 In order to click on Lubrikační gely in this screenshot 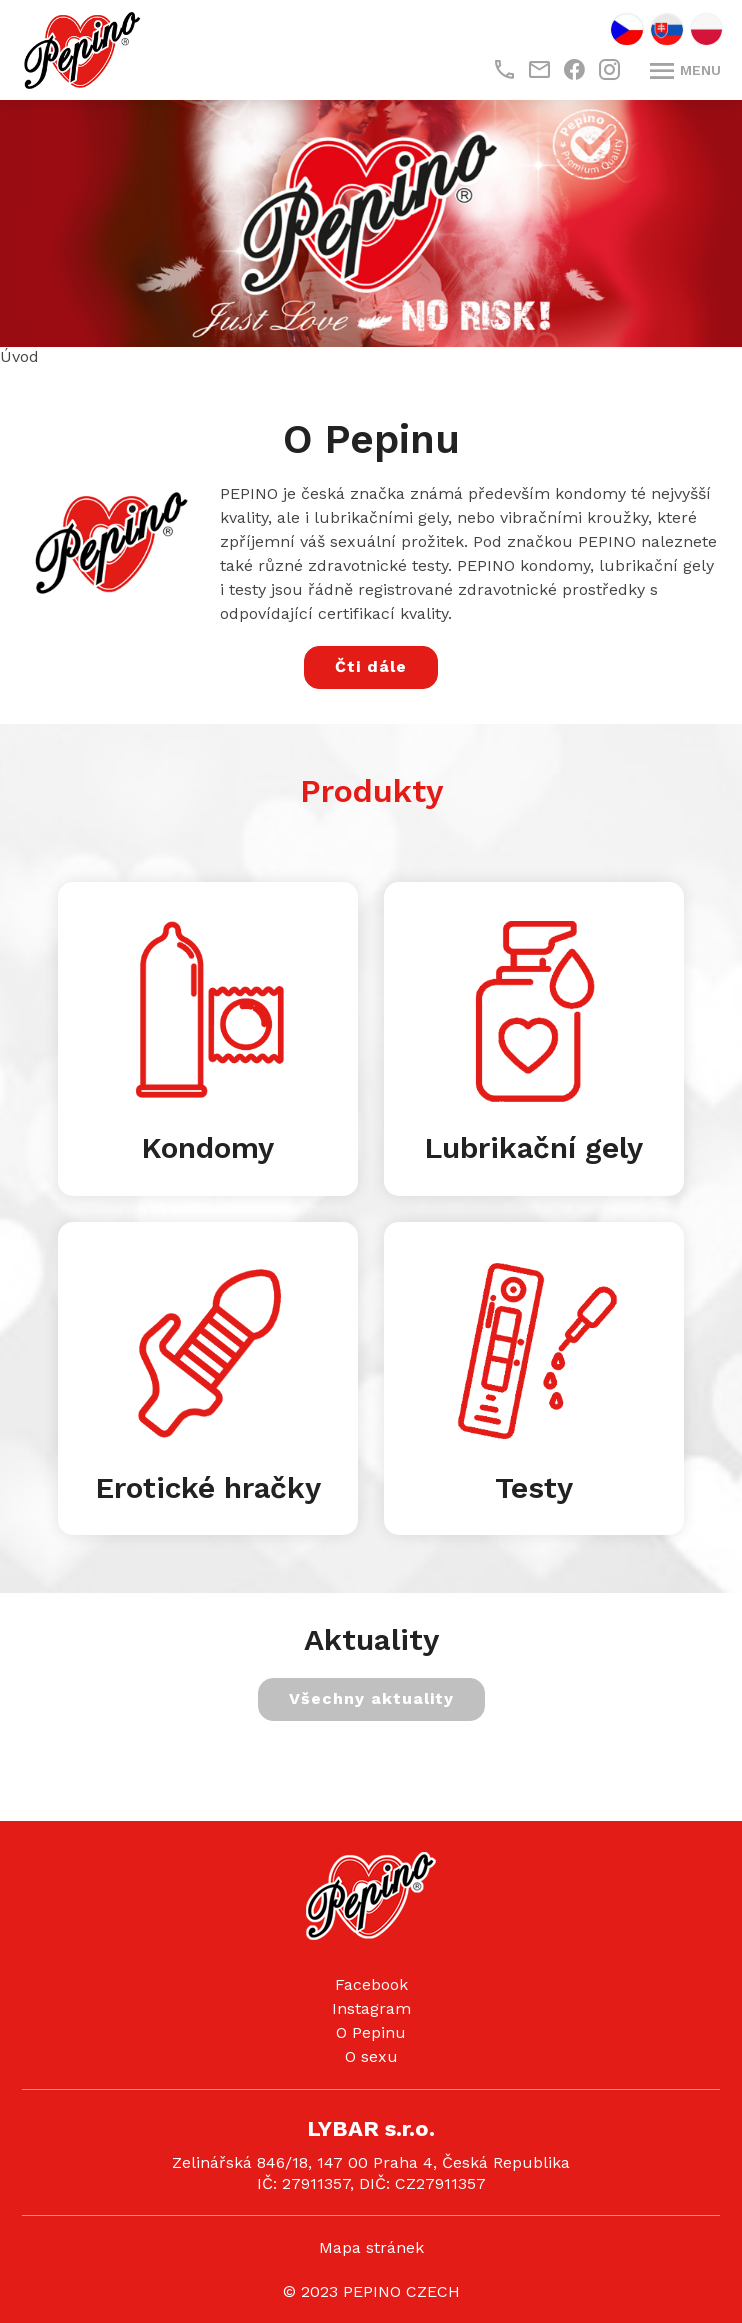, I will do `click(533, 1147)`.